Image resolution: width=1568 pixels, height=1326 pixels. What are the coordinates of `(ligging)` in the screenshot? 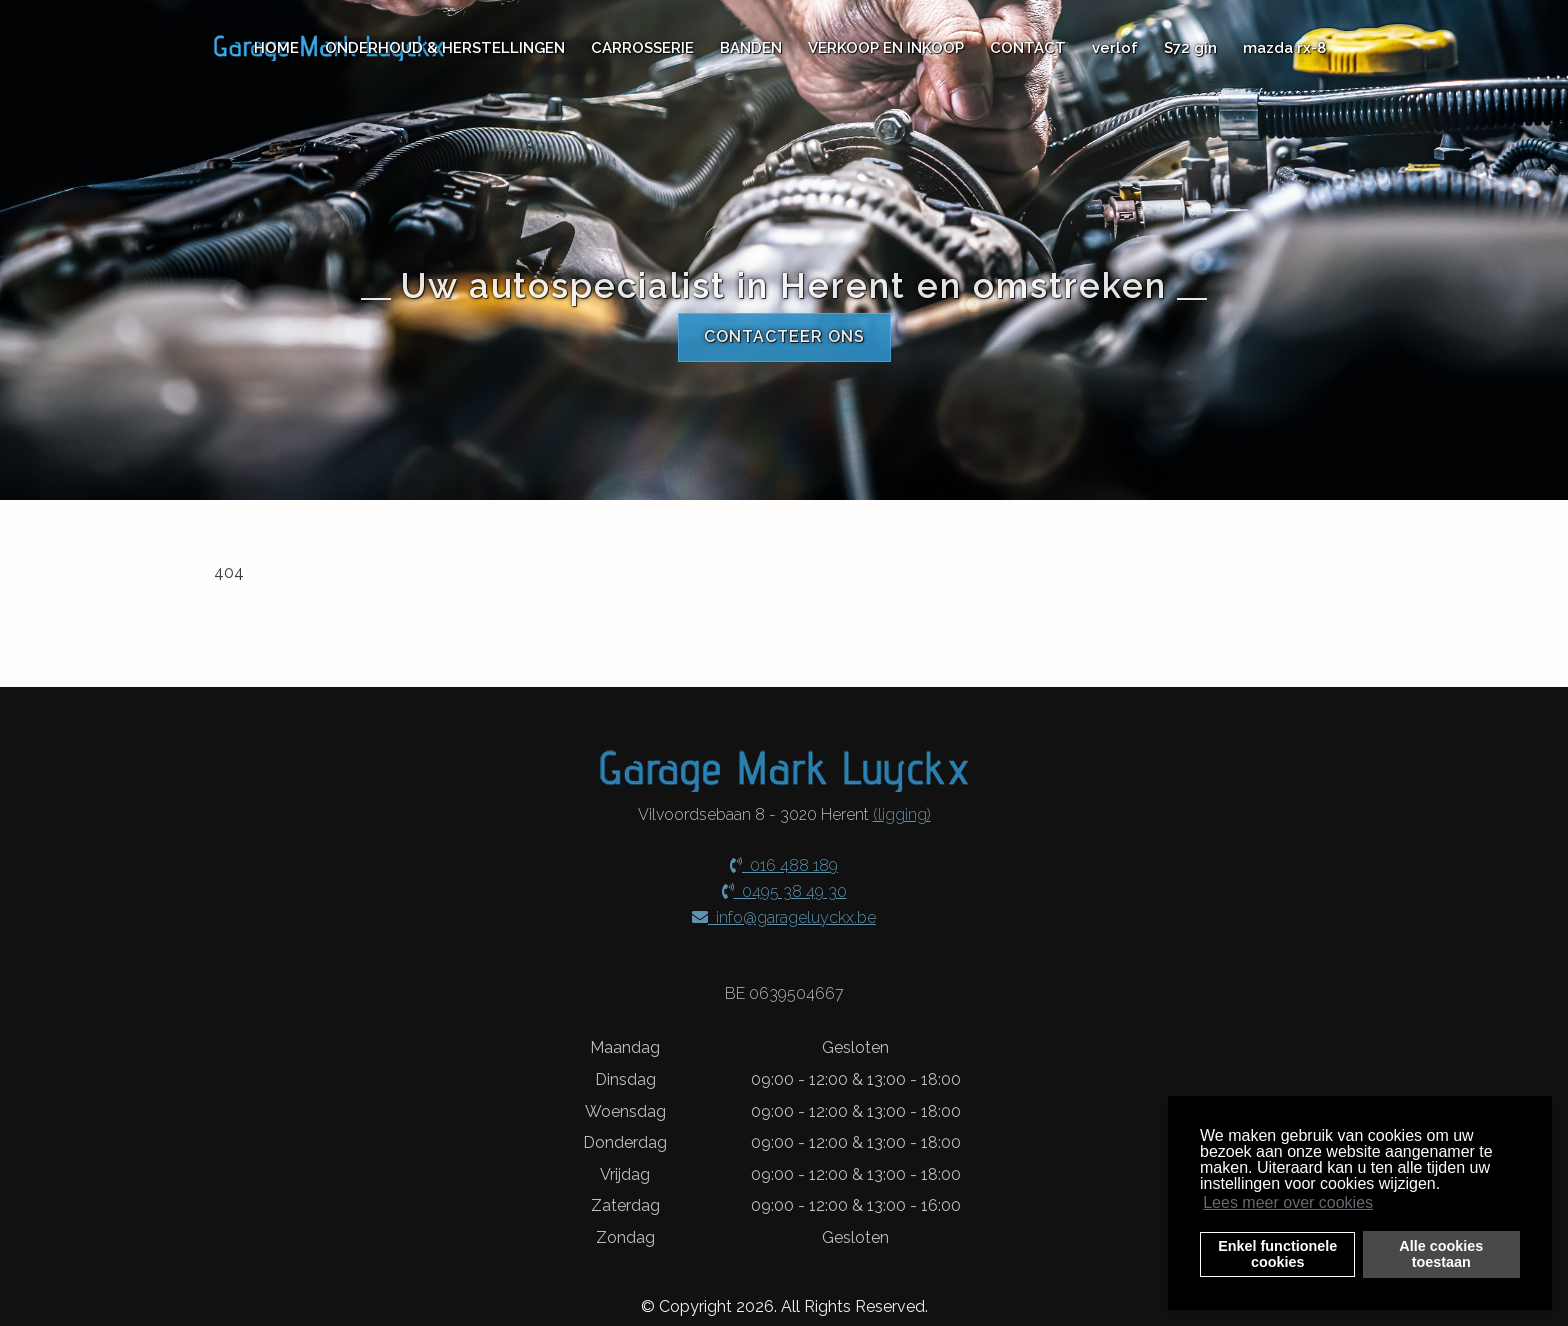 It's located at (902, 812).